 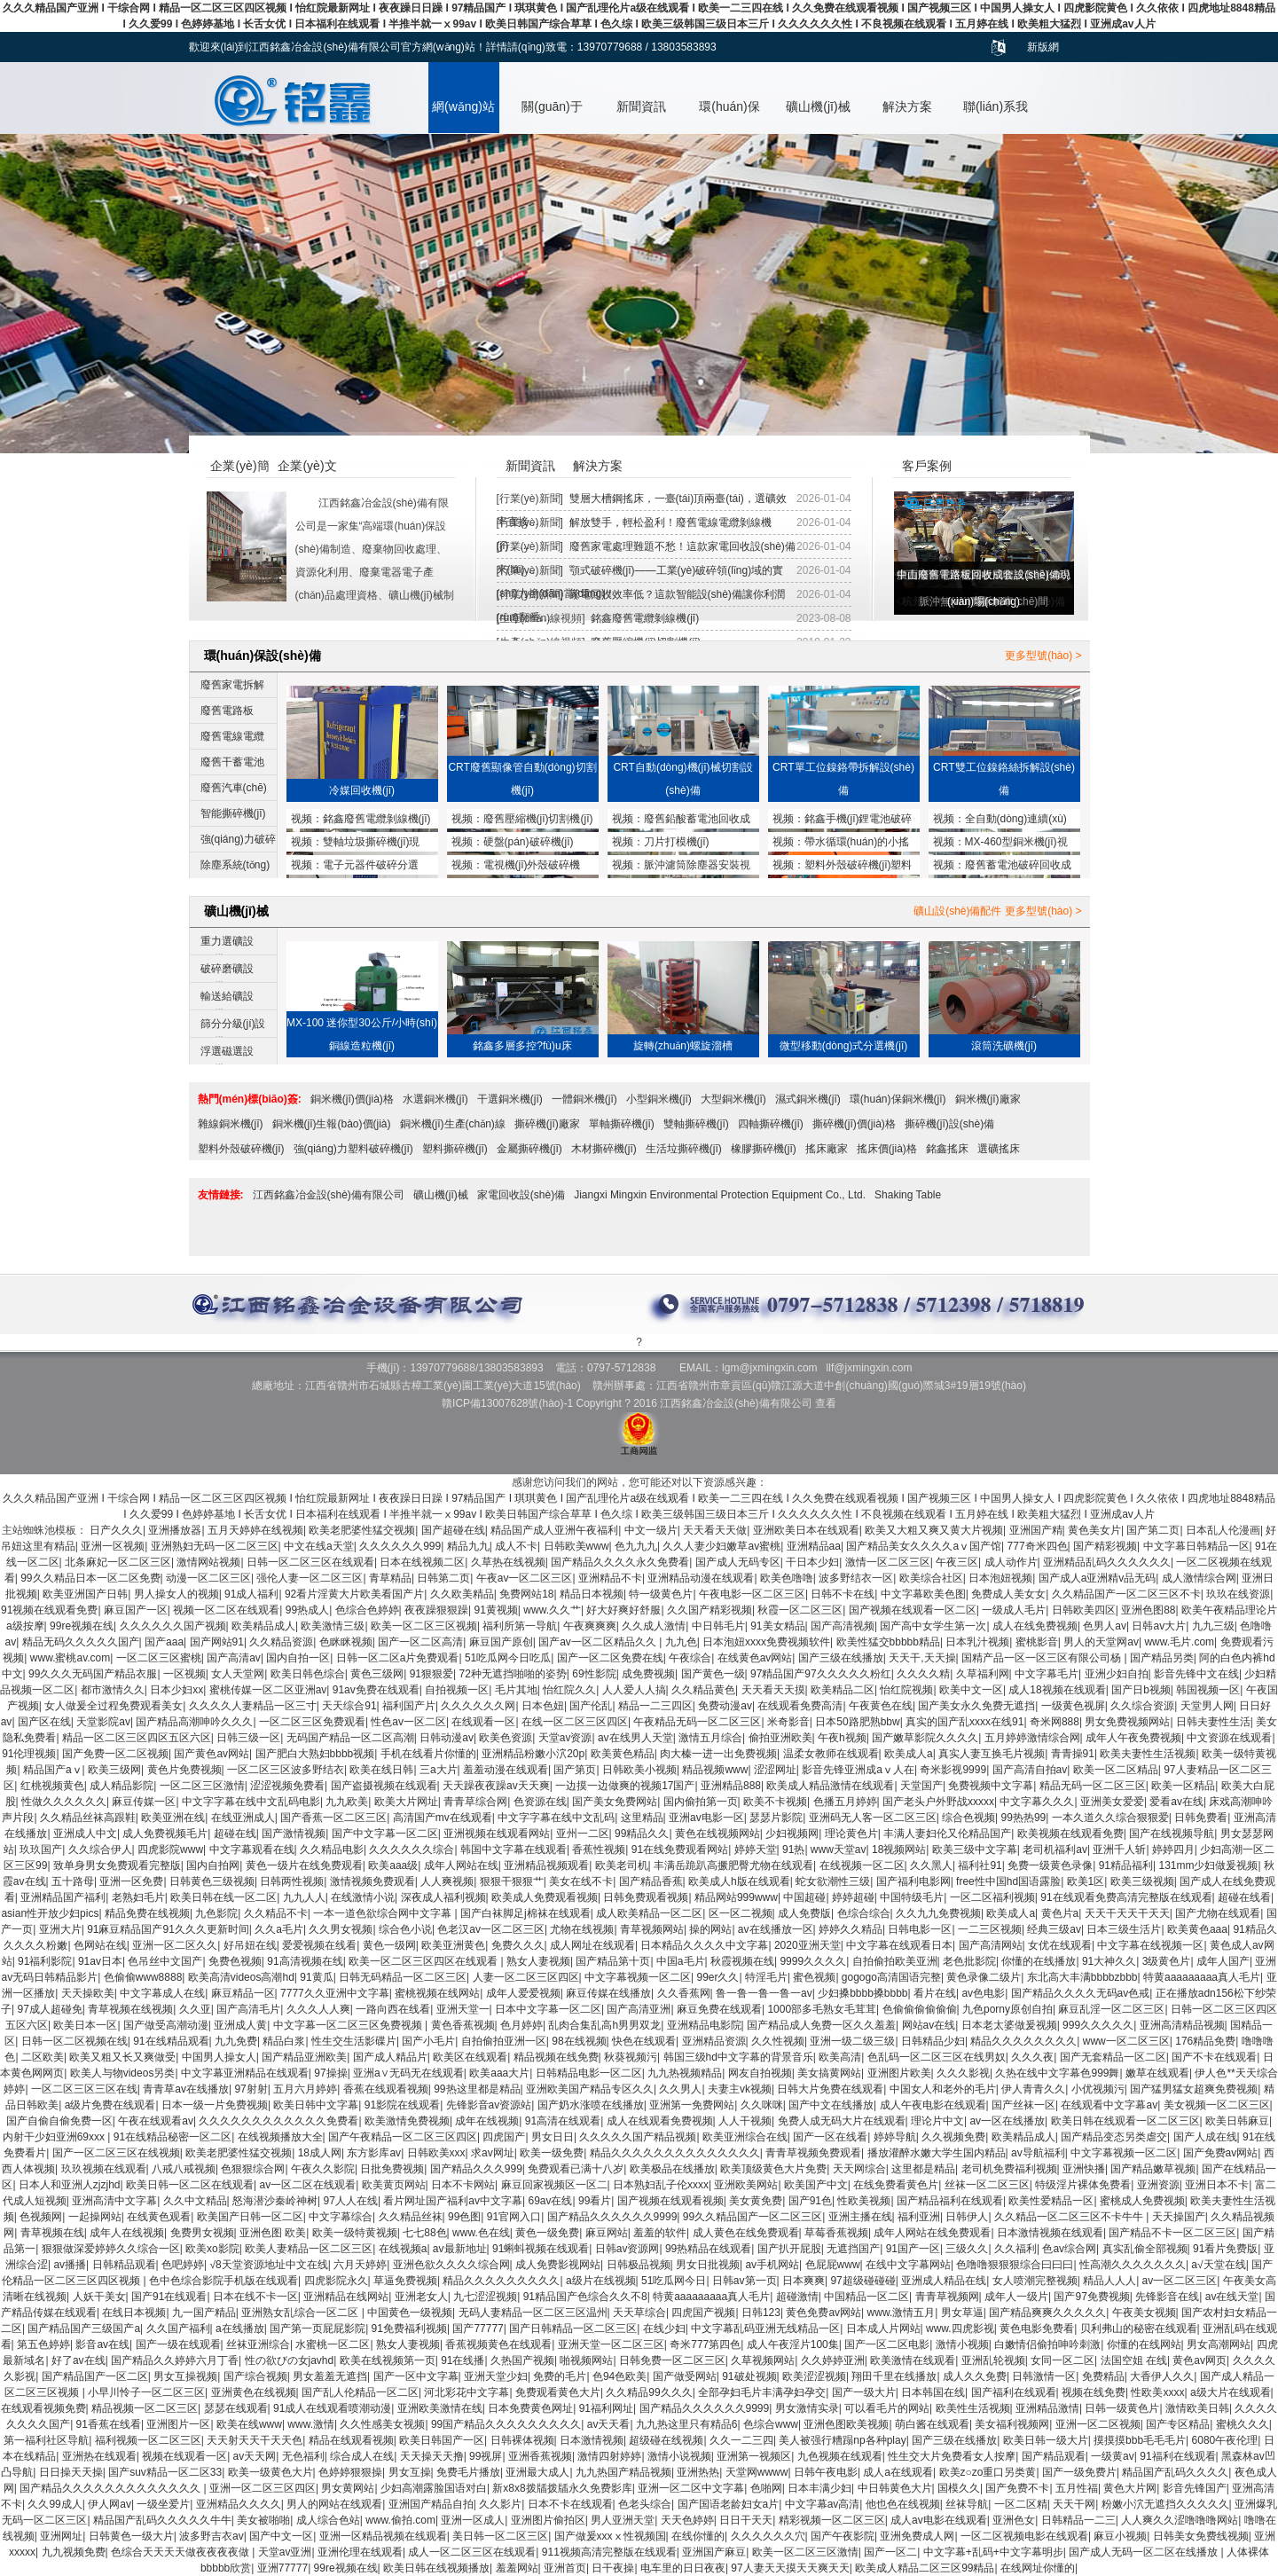 I want to click on 国产成人a亚洲精v品无码, so click(x=1097, y=1578).